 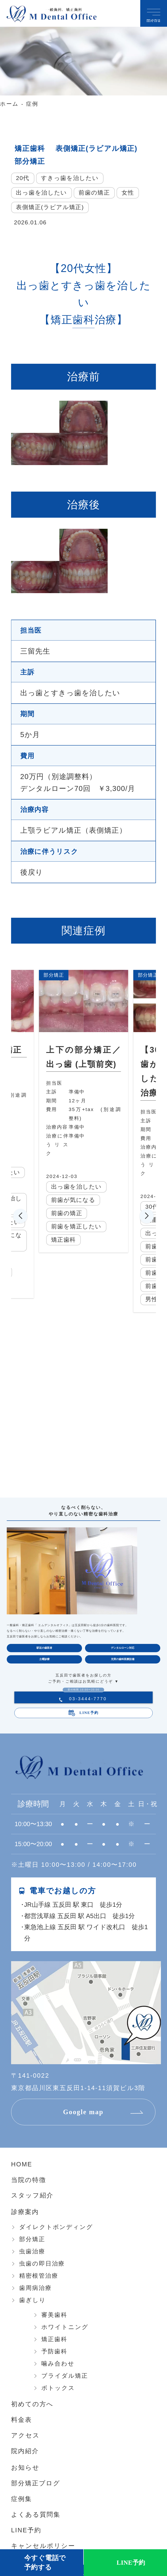 What do you see at coordinates (22, 178) in the screenshot?
I see `20代` at bounding box center [22, 178].